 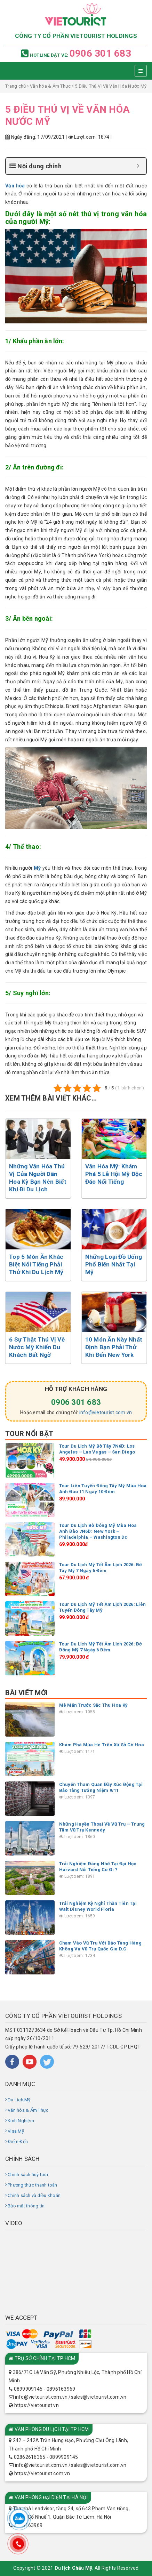 I want to click on Văn hóa & Ẩm Thực, so click(x=50, y=86).